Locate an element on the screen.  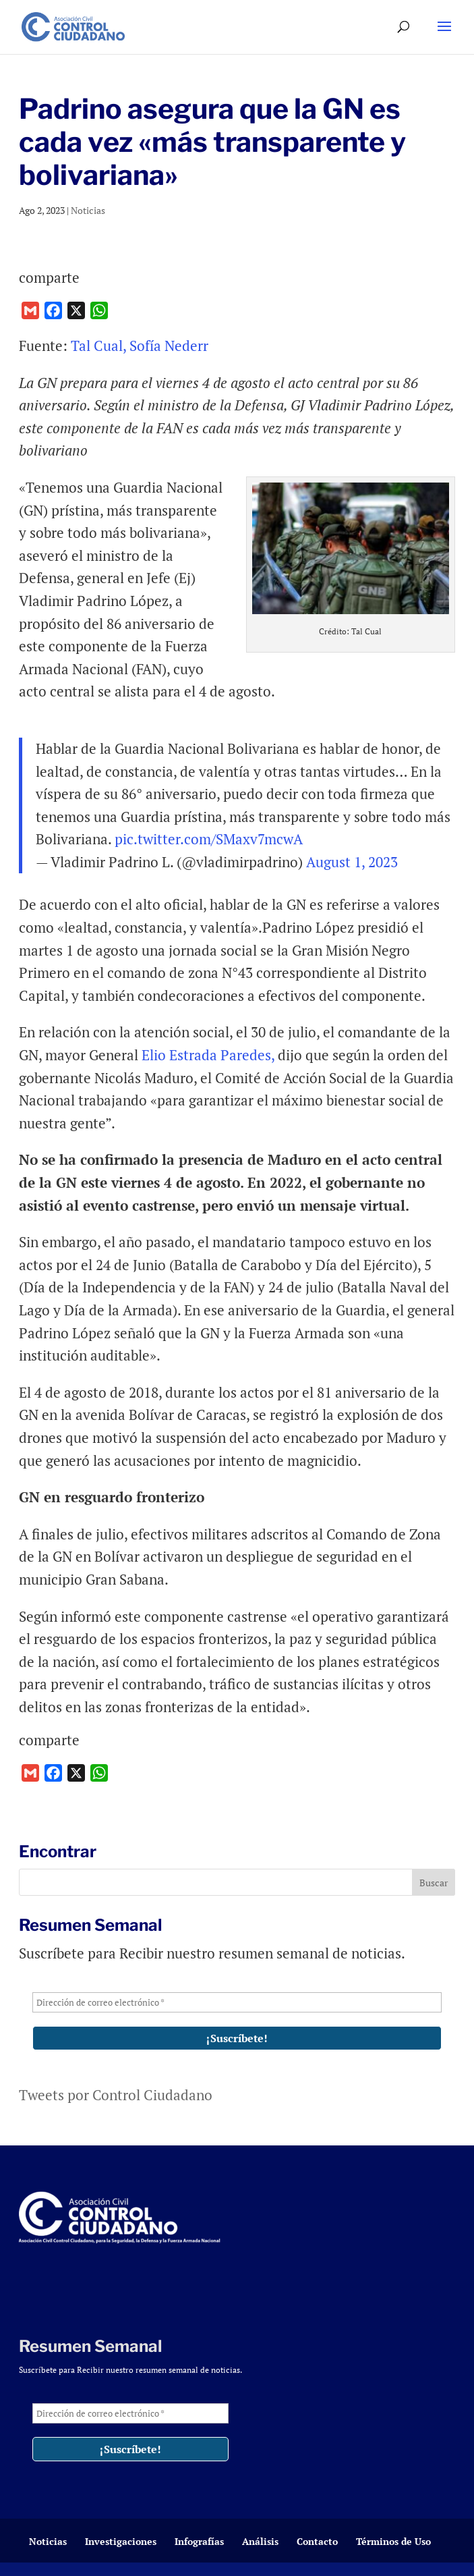
Investigaciones is located at coordinates (120, 2541).